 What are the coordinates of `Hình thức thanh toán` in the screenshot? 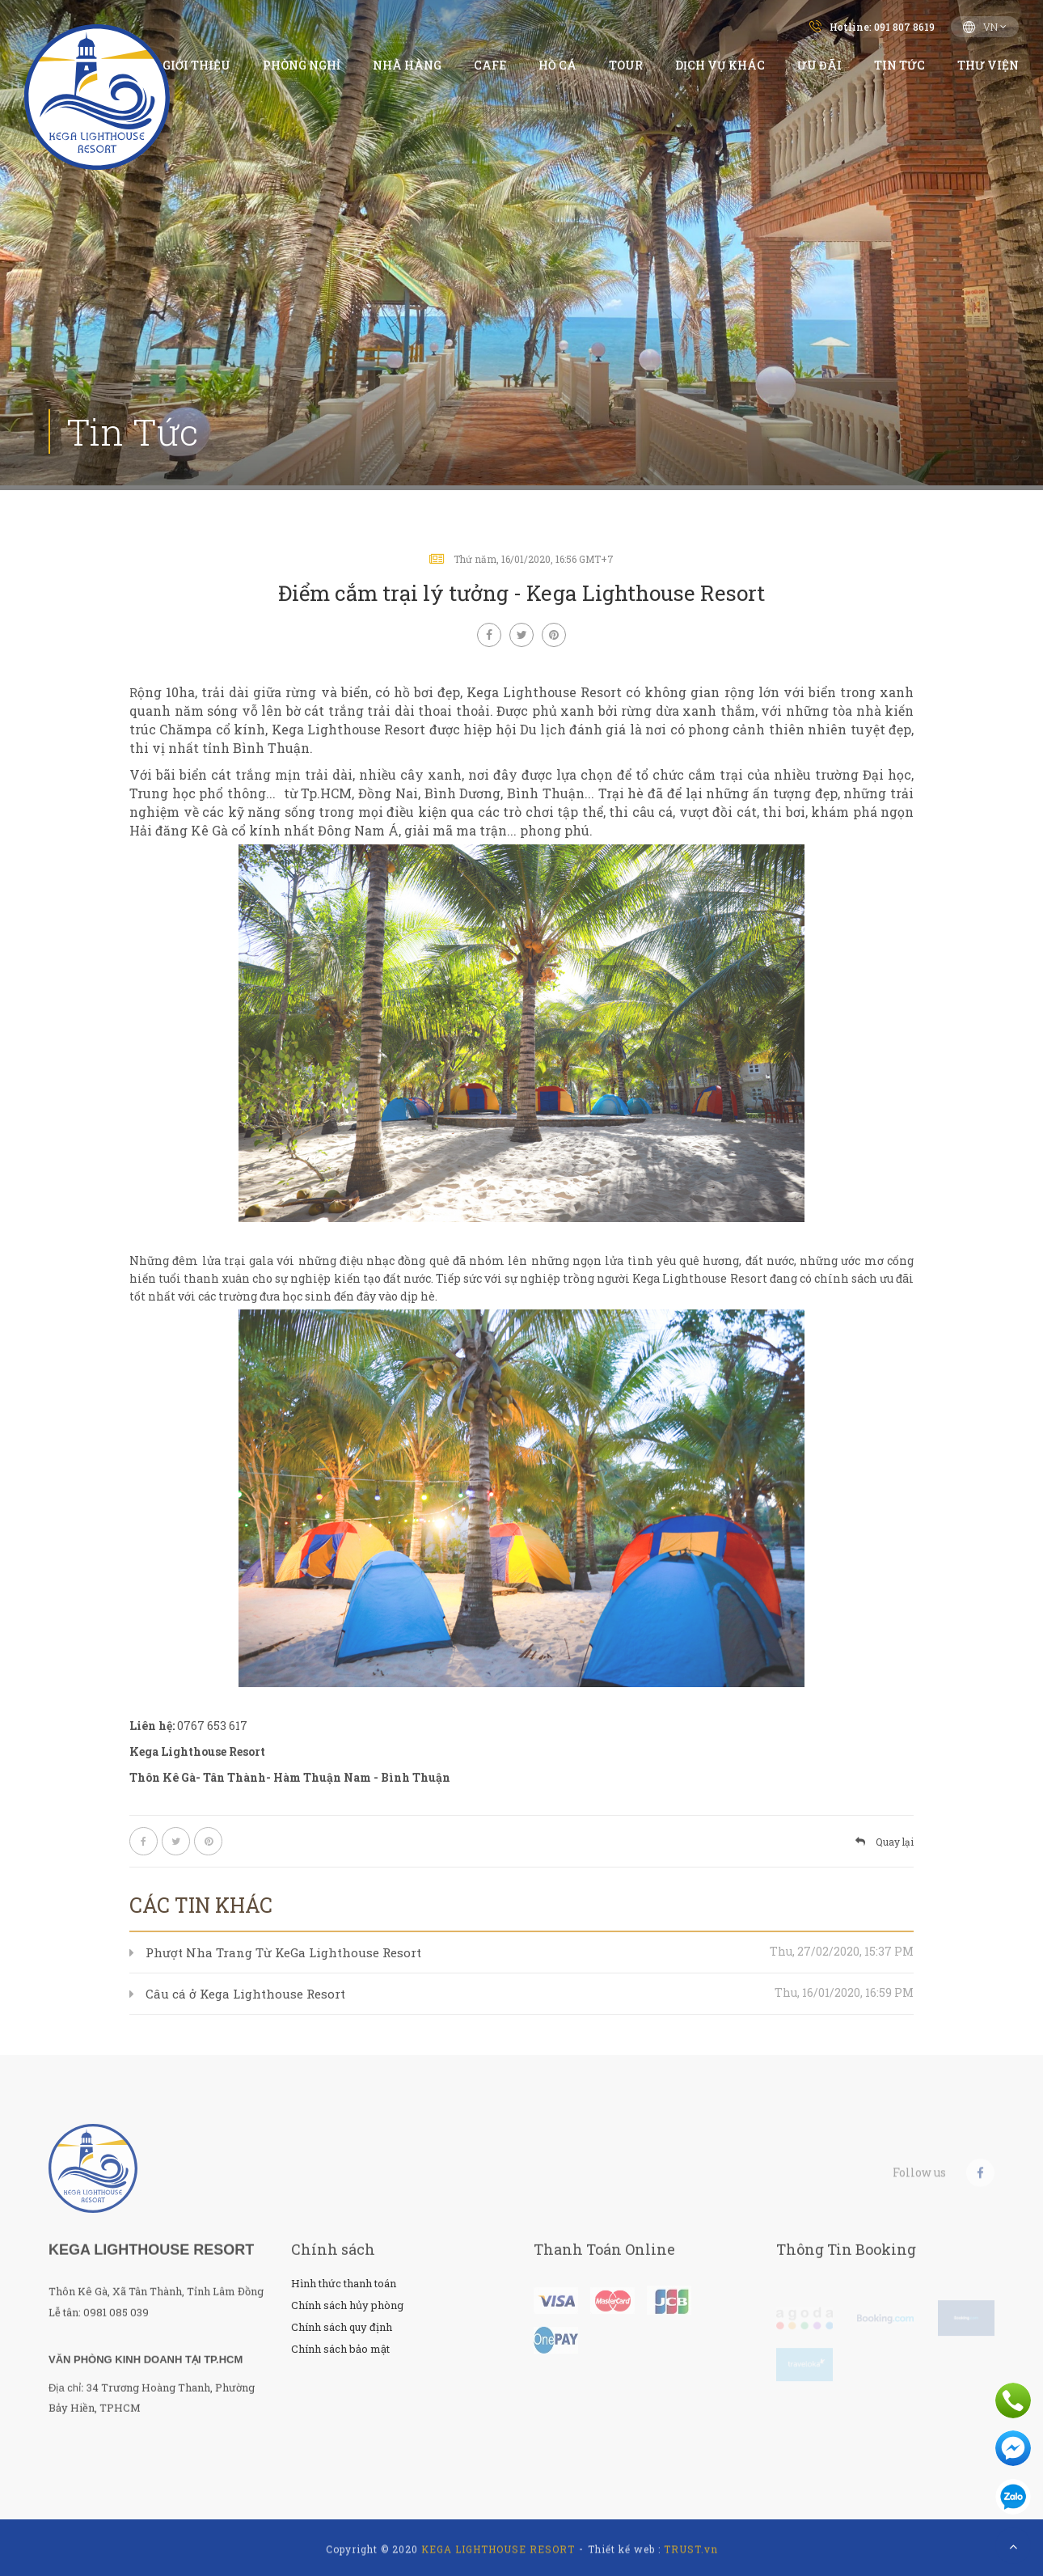 It's located at (343, 2283).